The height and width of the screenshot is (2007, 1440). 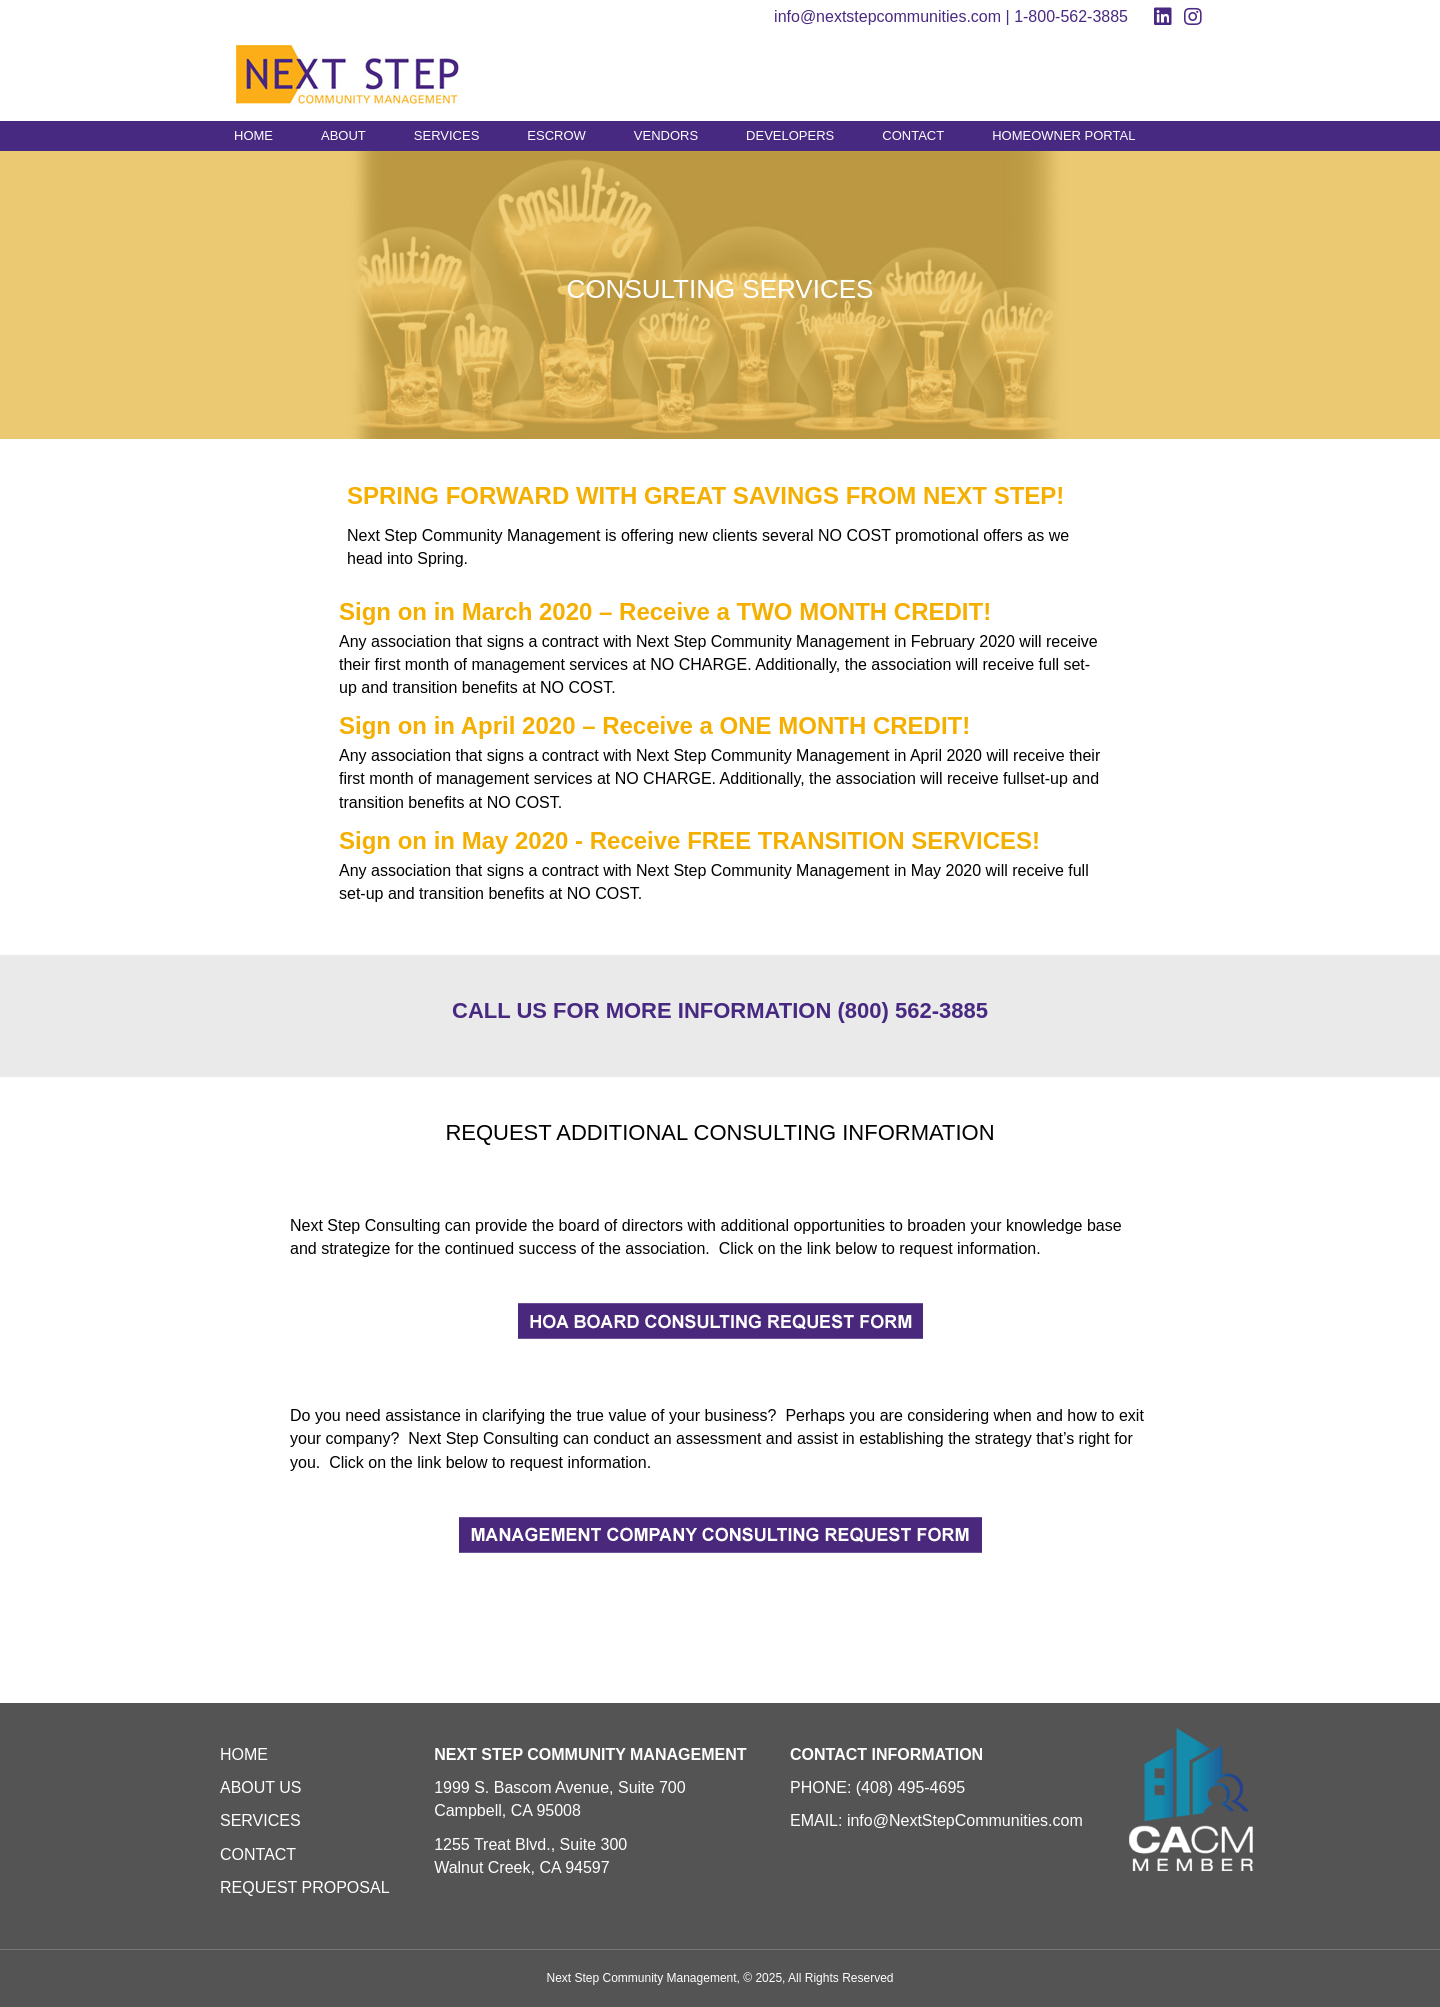 What do you see at coordinates (666, 135) in the screenshot?
I see `VENDORS` at bounding box center [666, 135].